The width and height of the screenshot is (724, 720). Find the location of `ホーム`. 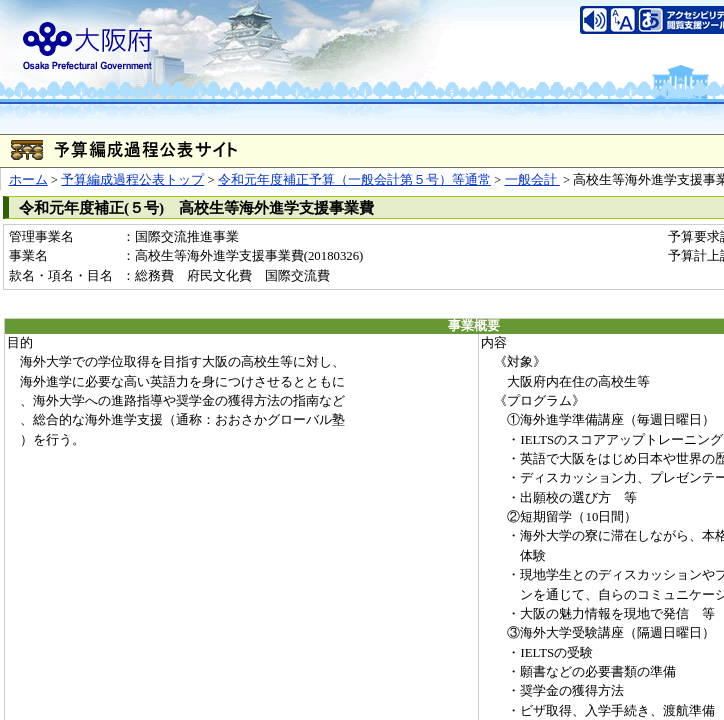

ホーム is located at coordinates (28, 180).